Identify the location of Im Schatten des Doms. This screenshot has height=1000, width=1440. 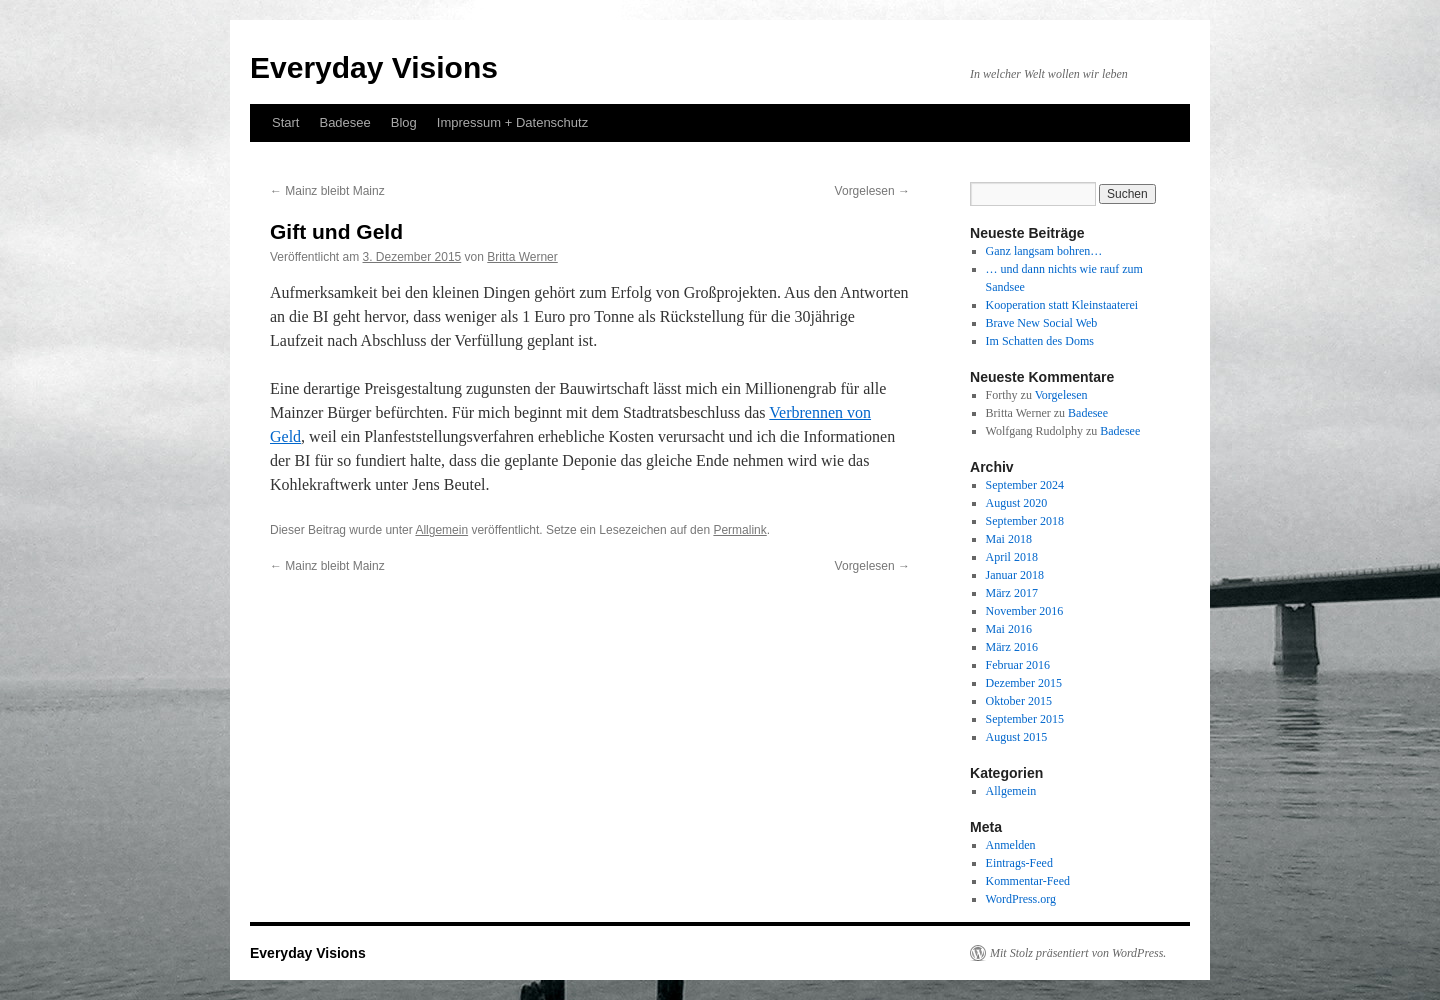
(1040, 341).